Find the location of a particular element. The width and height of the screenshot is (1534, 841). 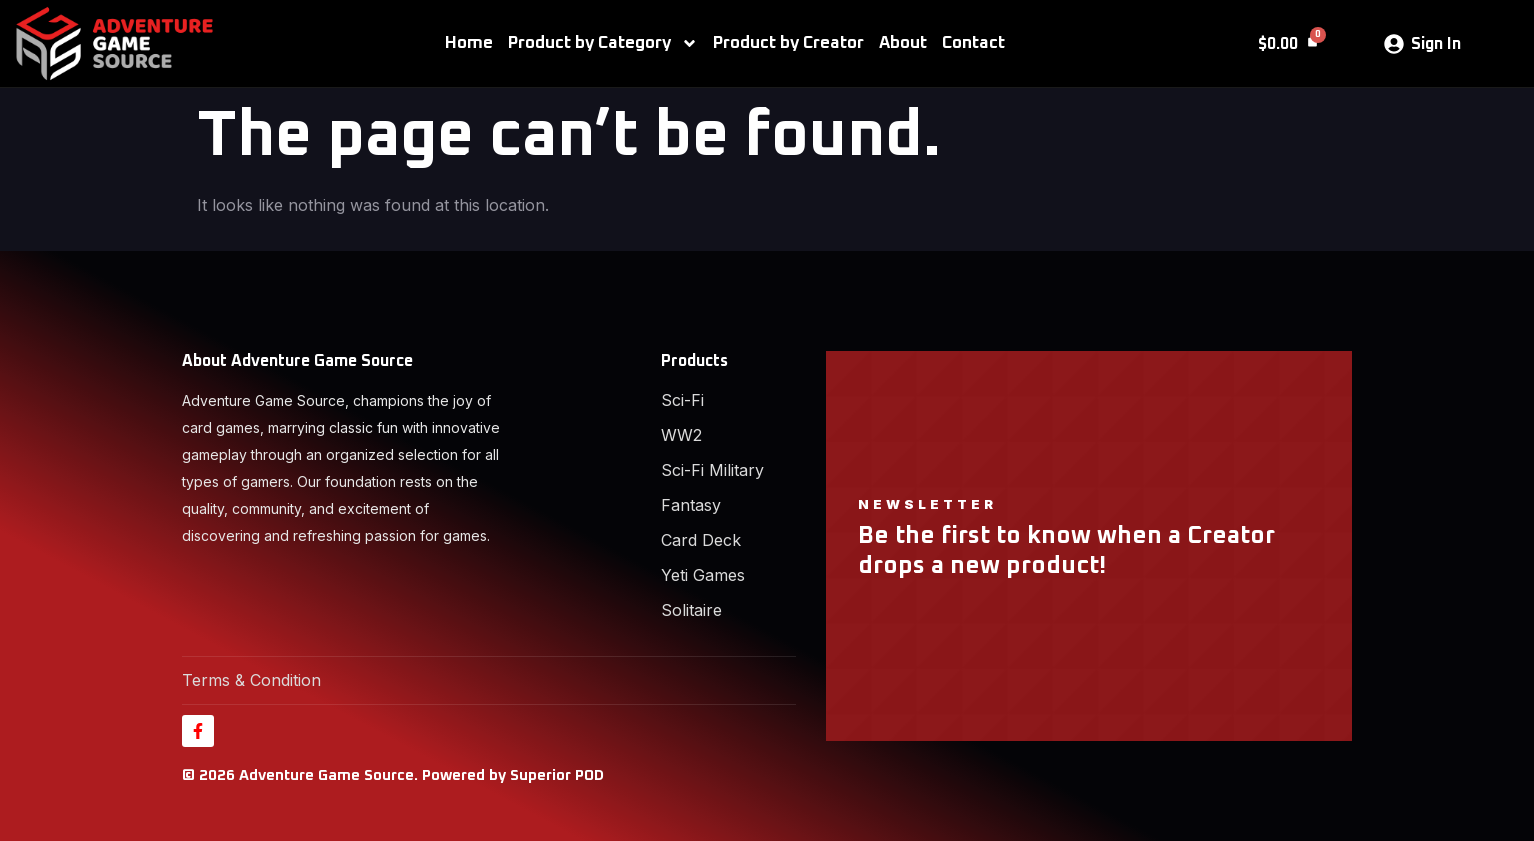

Product by Category is located at coordinates (603, 43).